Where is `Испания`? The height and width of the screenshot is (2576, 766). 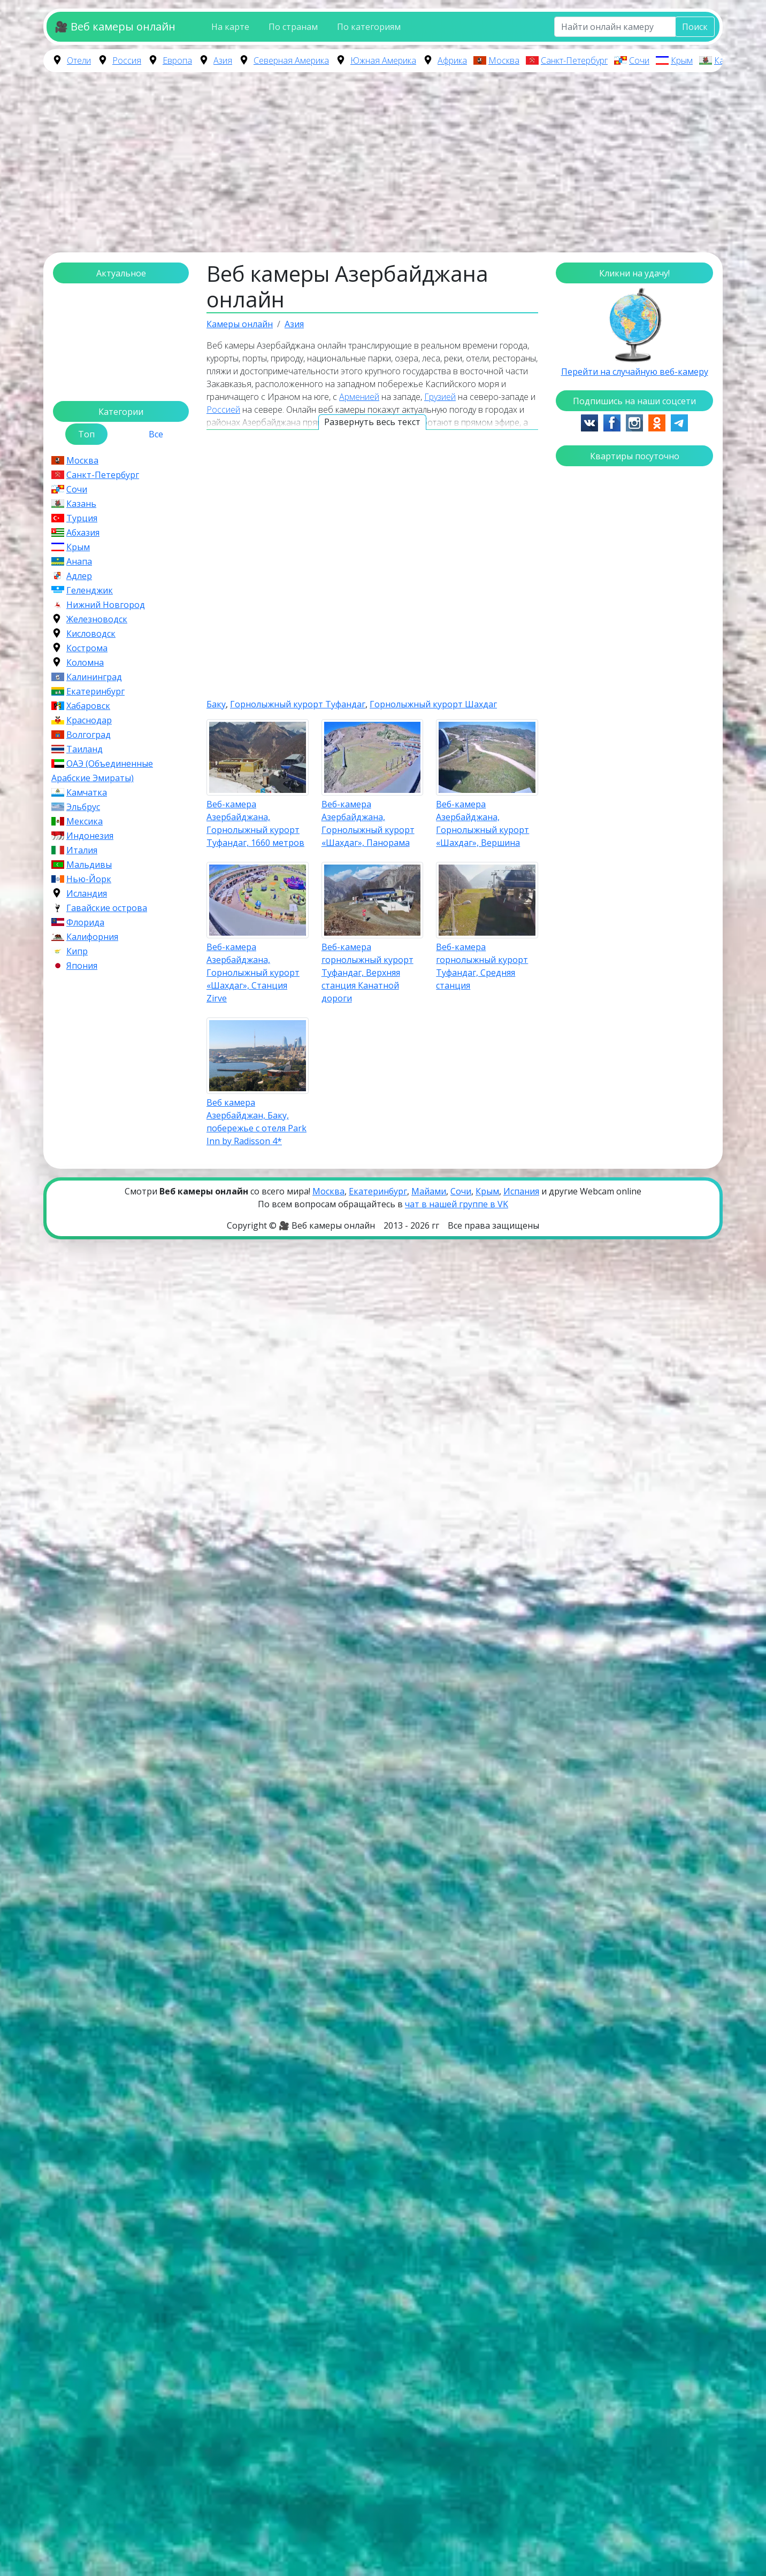
Испания is located at coordinates (521, 1191).